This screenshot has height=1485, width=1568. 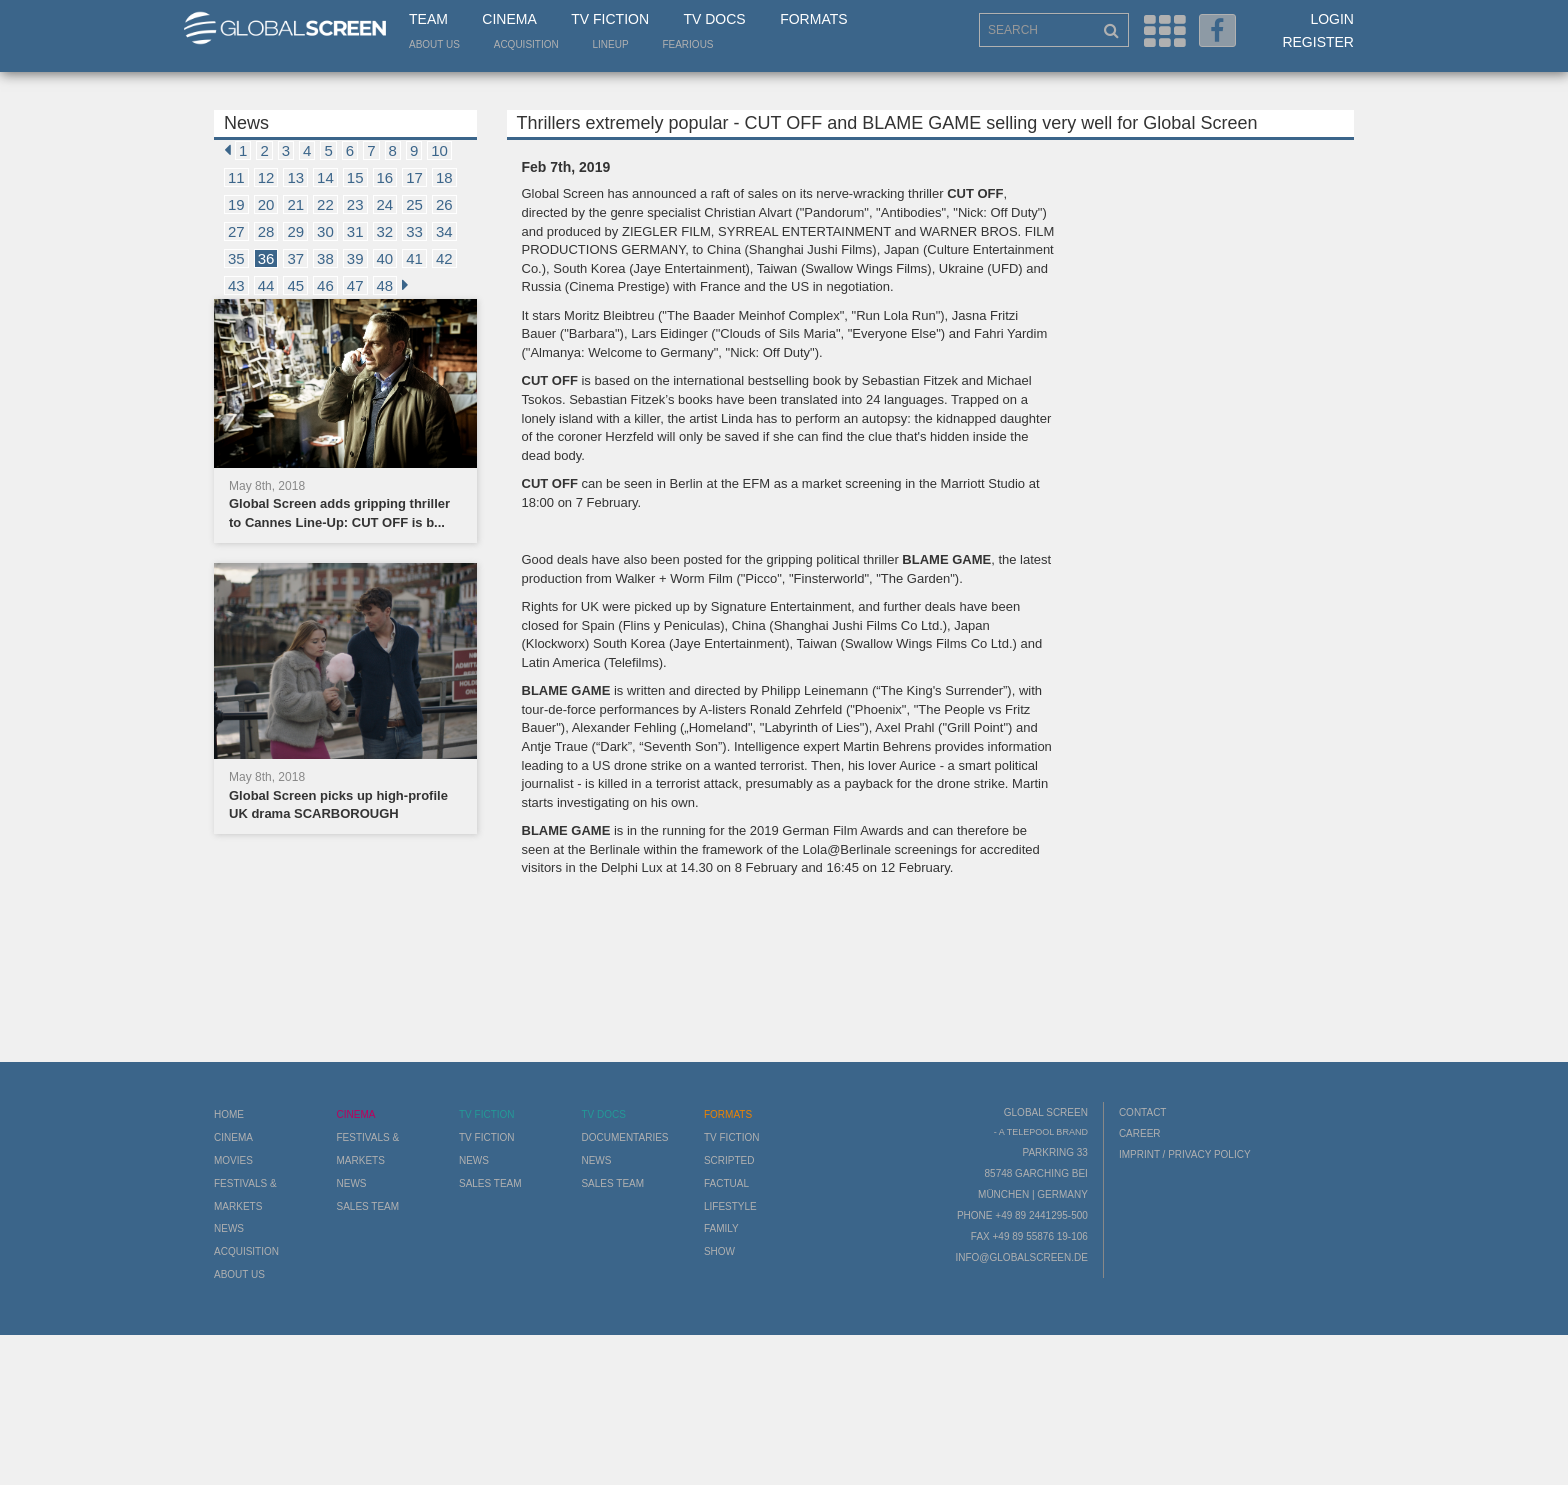 What do you see at coordinates (428, 19) in the screenshot?
I see `Team` at bounding box center [428, 19].